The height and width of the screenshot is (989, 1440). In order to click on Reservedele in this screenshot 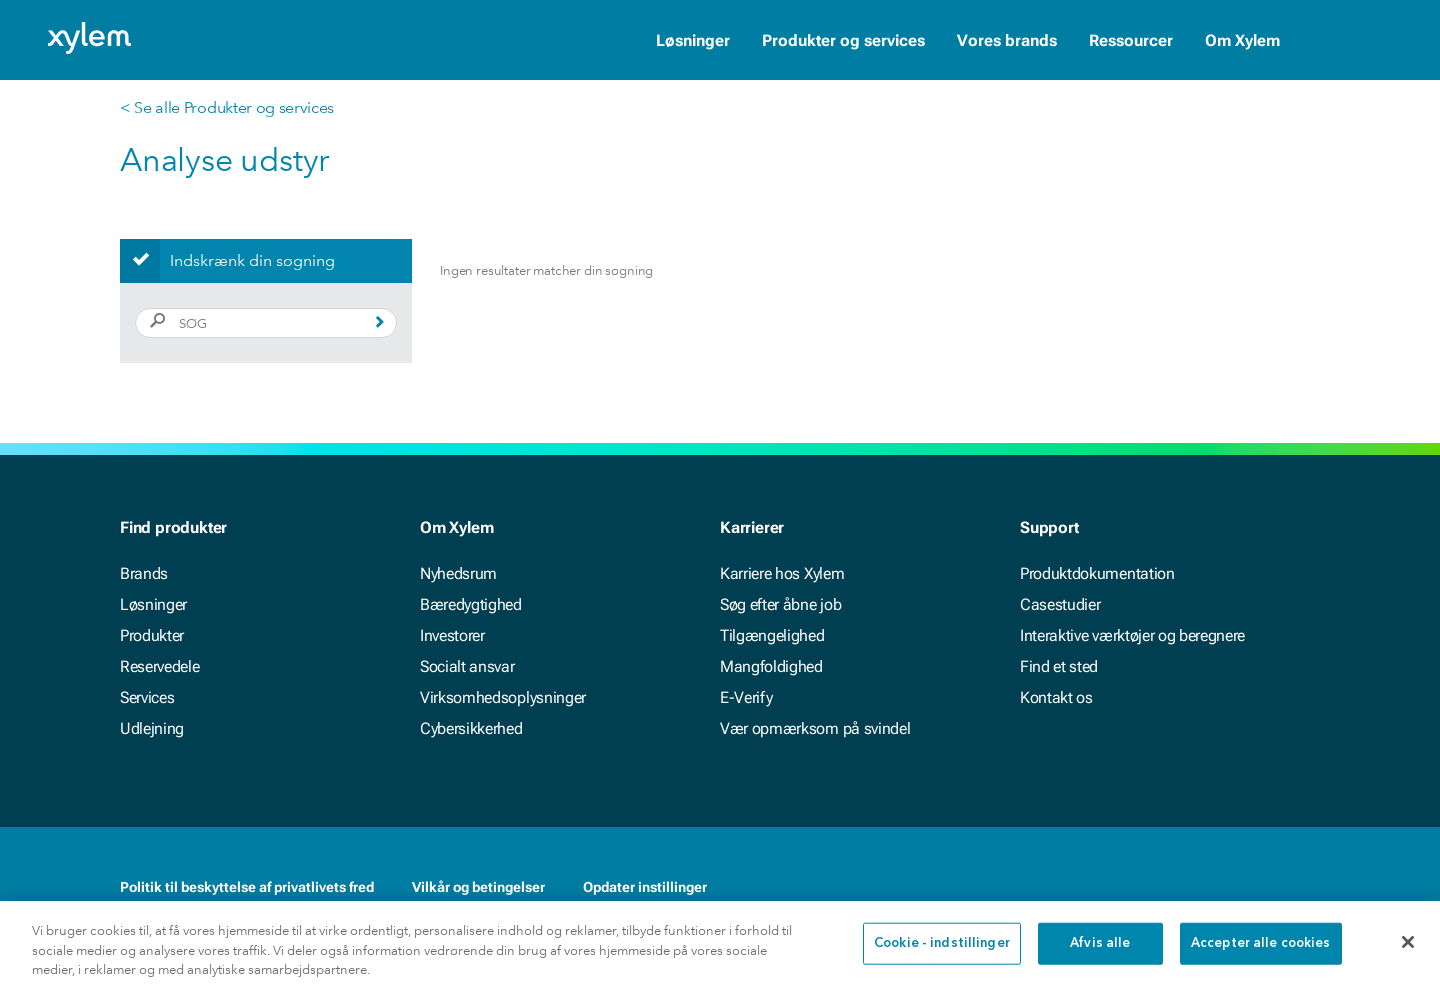, I will do `click(159, 666)`.